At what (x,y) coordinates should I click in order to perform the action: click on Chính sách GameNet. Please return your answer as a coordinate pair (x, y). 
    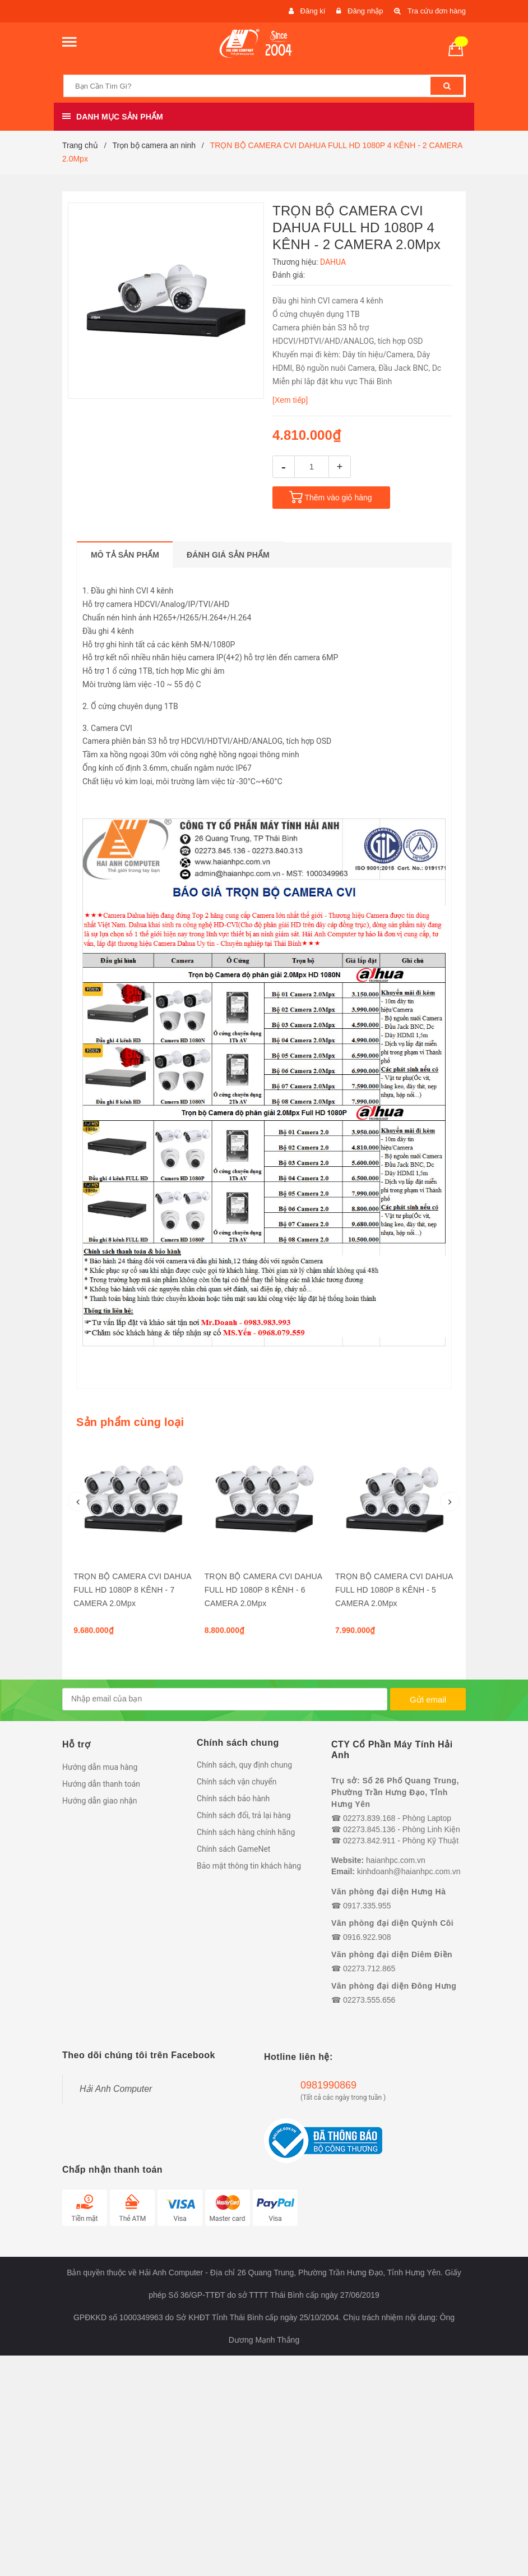
    Looking at the image, I should click on (233, 1848).